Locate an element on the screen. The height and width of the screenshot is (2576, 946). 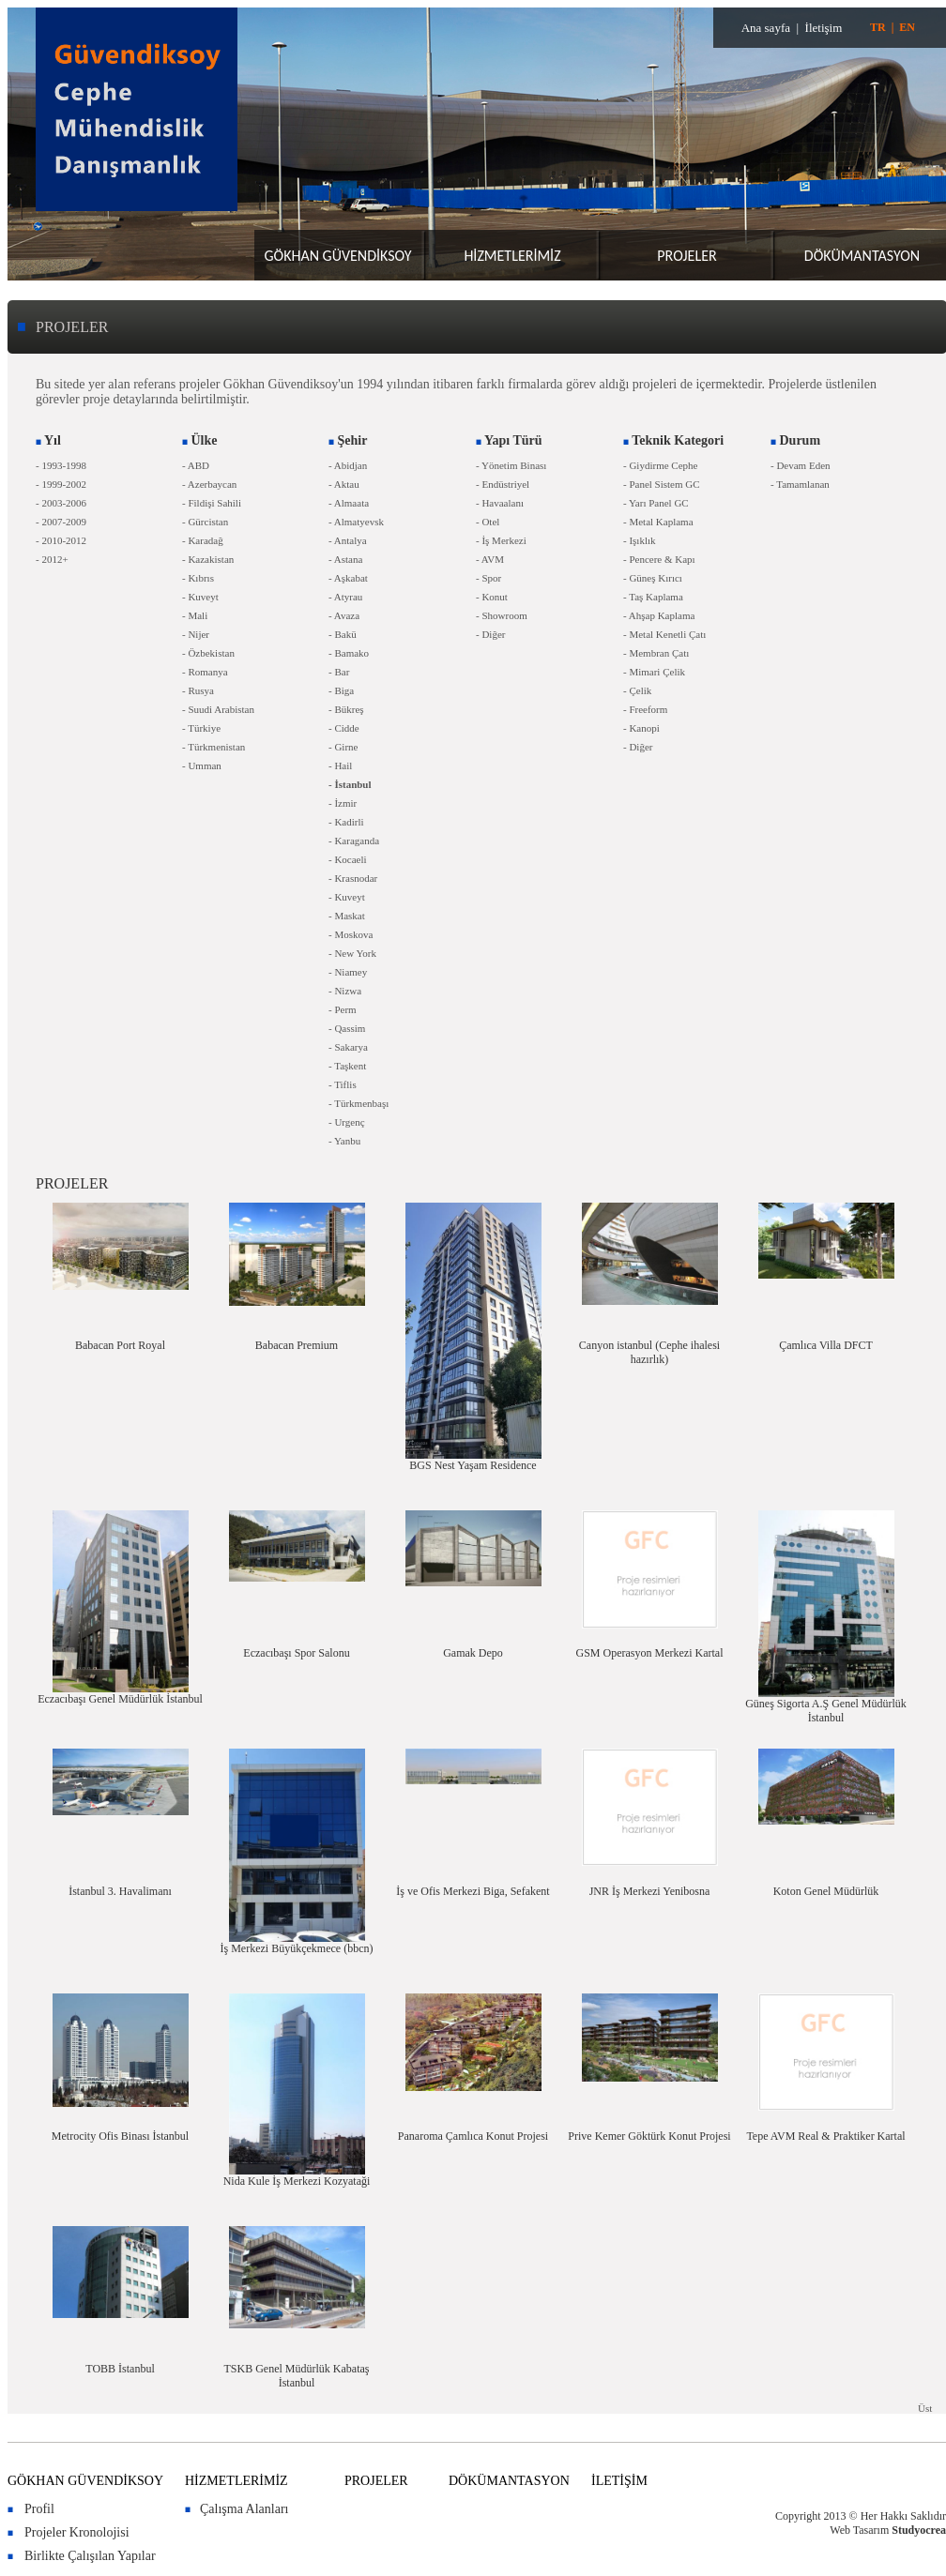
Tepe AVM Real & Praktiker Kartal is located at coordinates (825, 2136).